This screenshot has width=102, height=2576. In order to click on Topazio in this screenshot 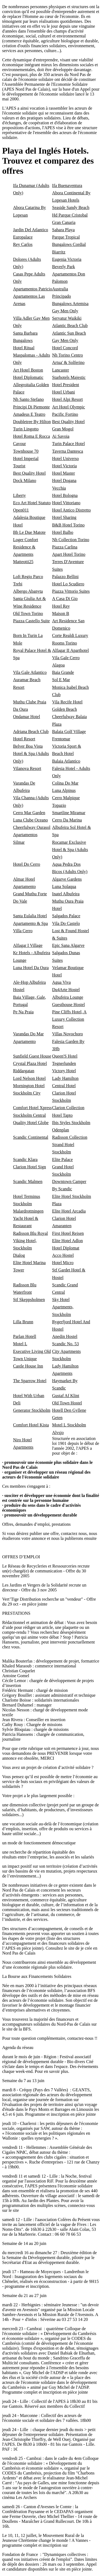, I will do `click(59, 805)`.